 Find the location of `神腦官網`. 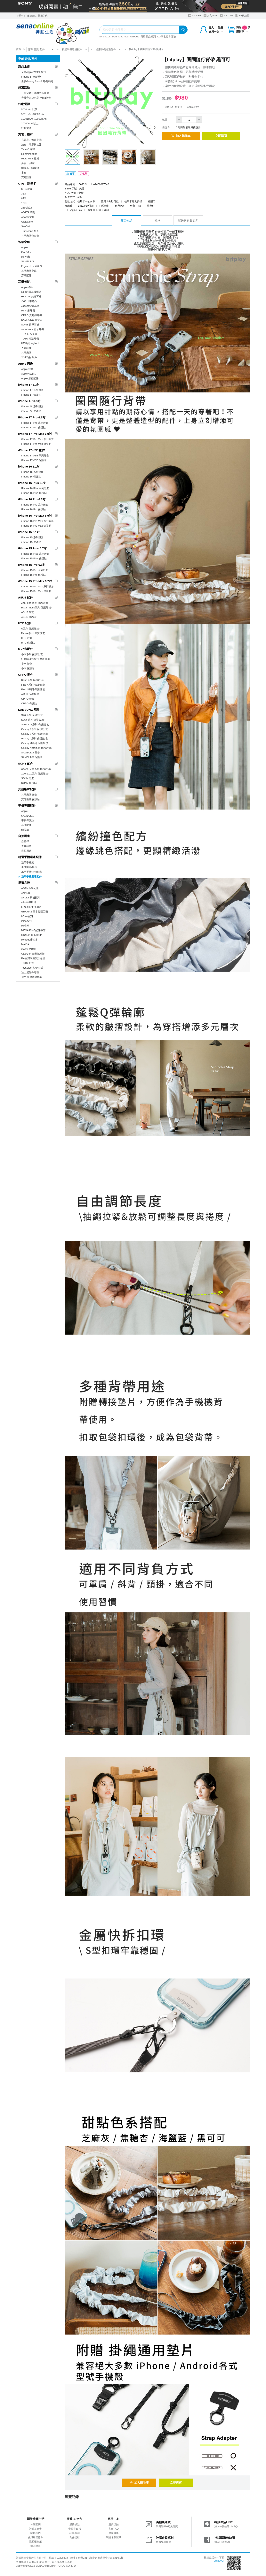

神腦官網 is located at coordinates (35, 2524).